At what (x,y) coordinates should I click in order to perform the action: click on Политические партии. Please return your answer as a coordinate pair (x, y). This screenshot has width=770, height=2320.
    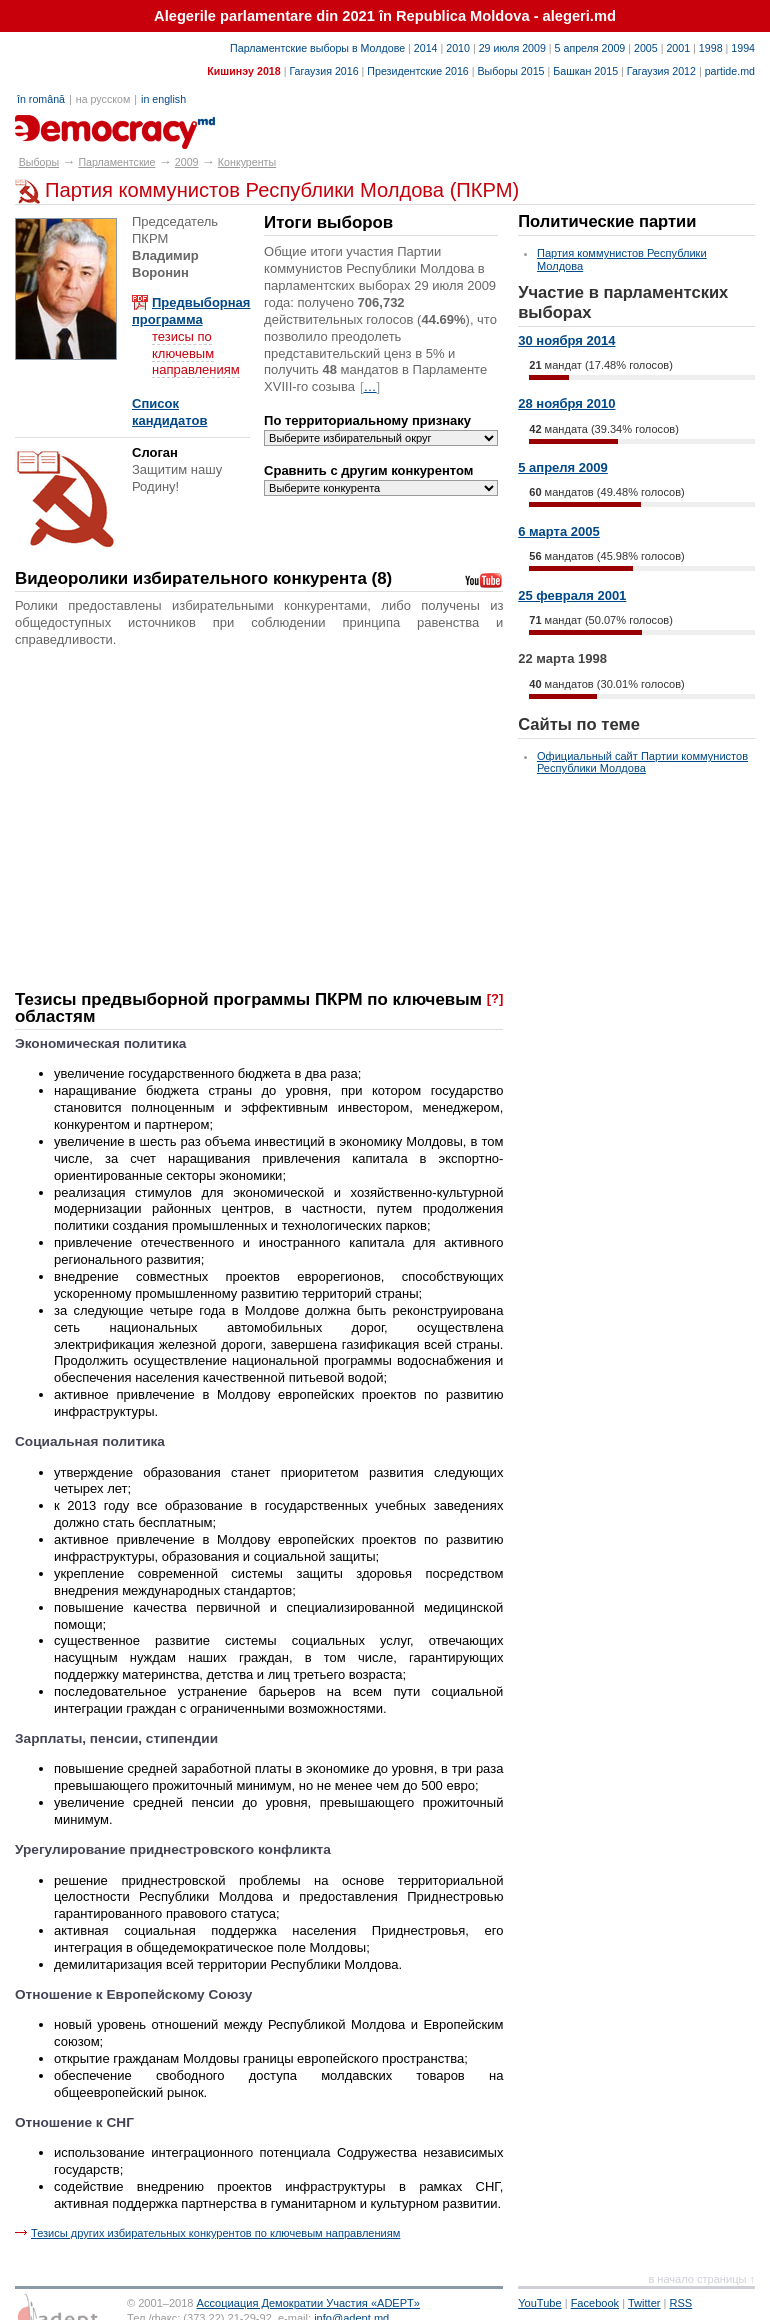
    Looking at the image, I should click on (607, 221).